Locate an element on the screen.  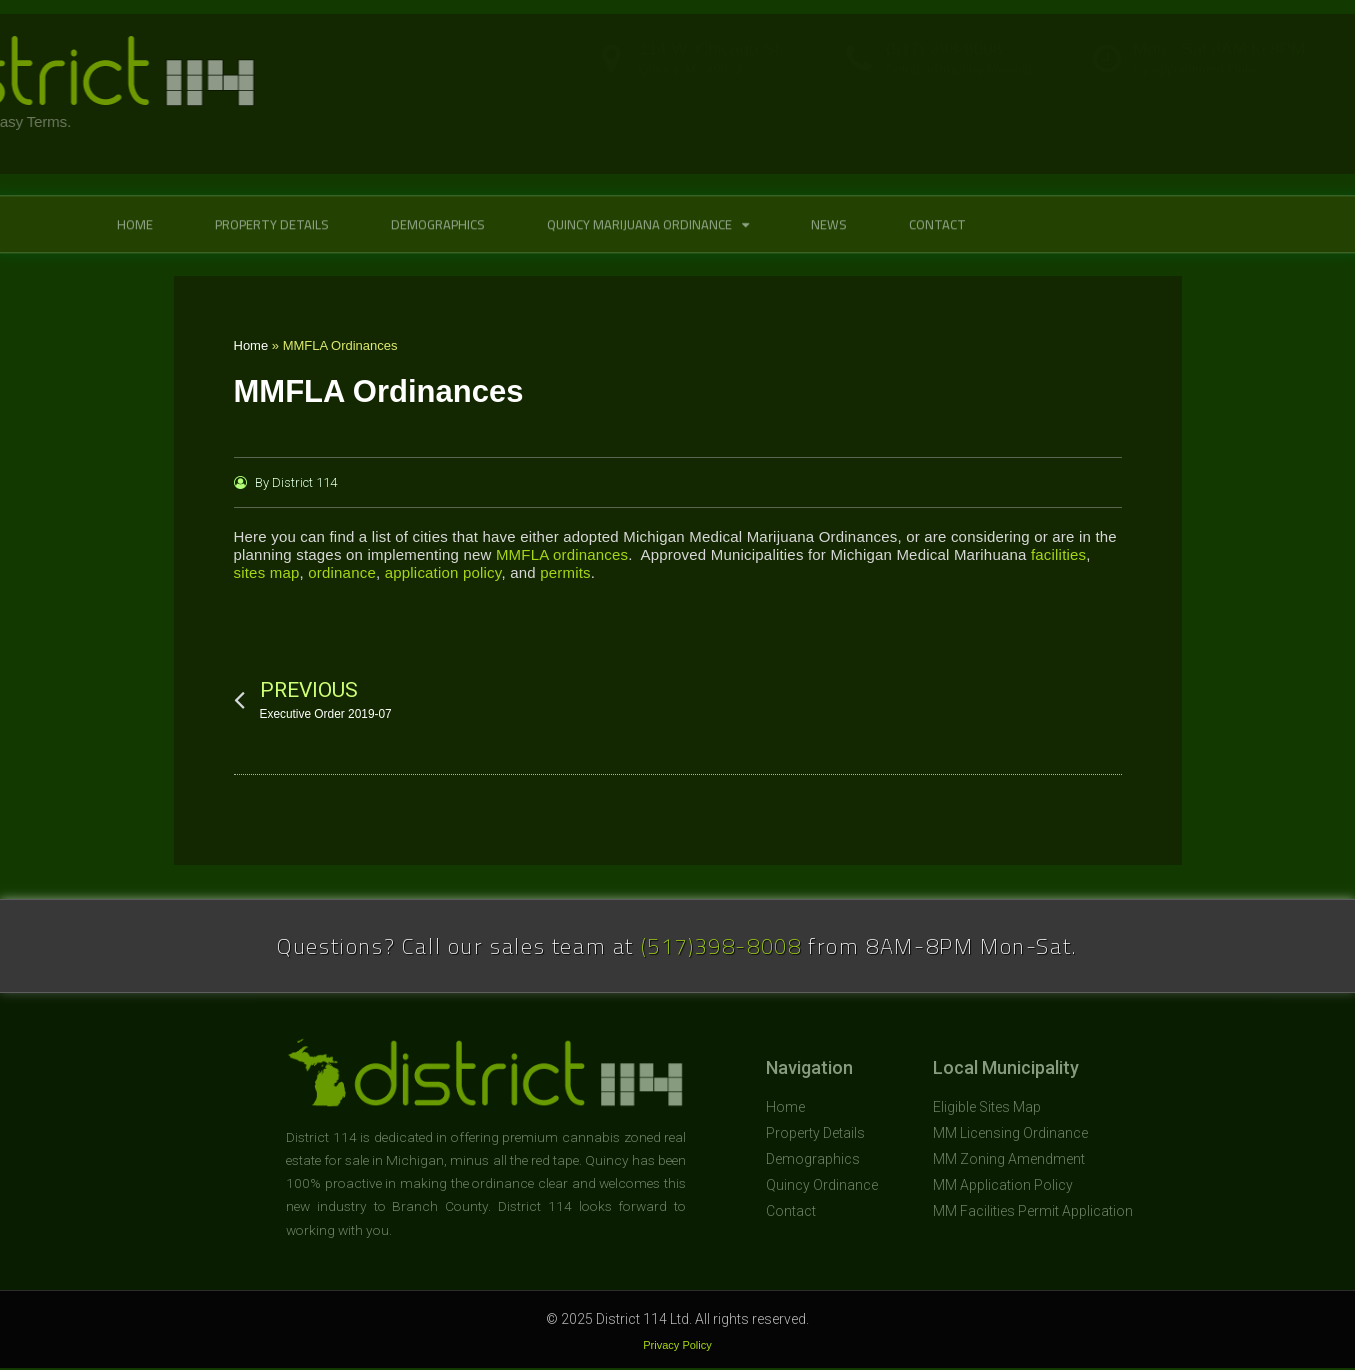
News is located at coordinates (829, 242).